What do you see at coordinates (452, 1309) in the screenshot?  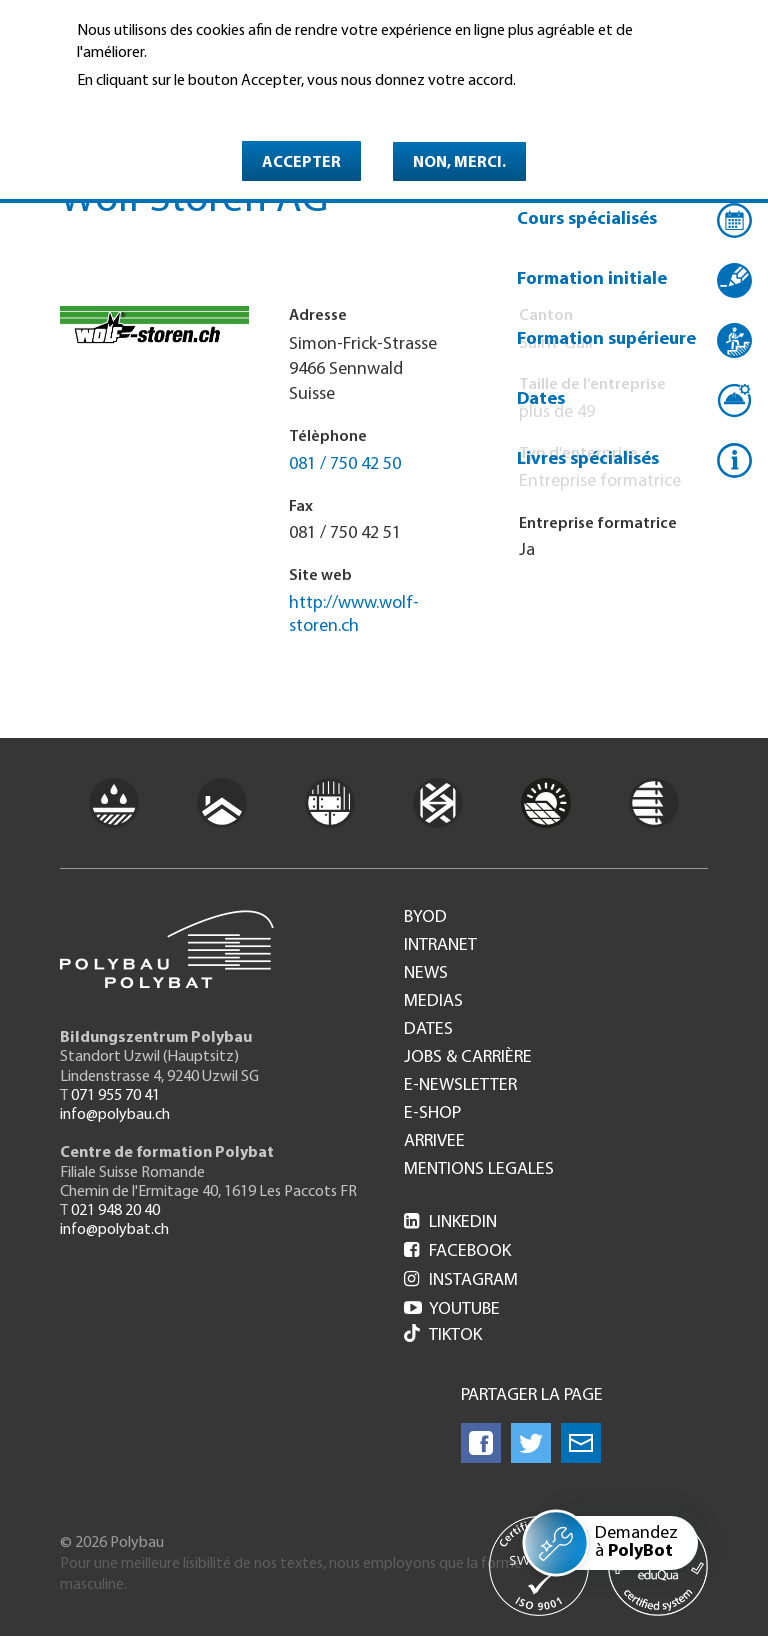 I see `Youtube` at bounding box center [452, 1309].